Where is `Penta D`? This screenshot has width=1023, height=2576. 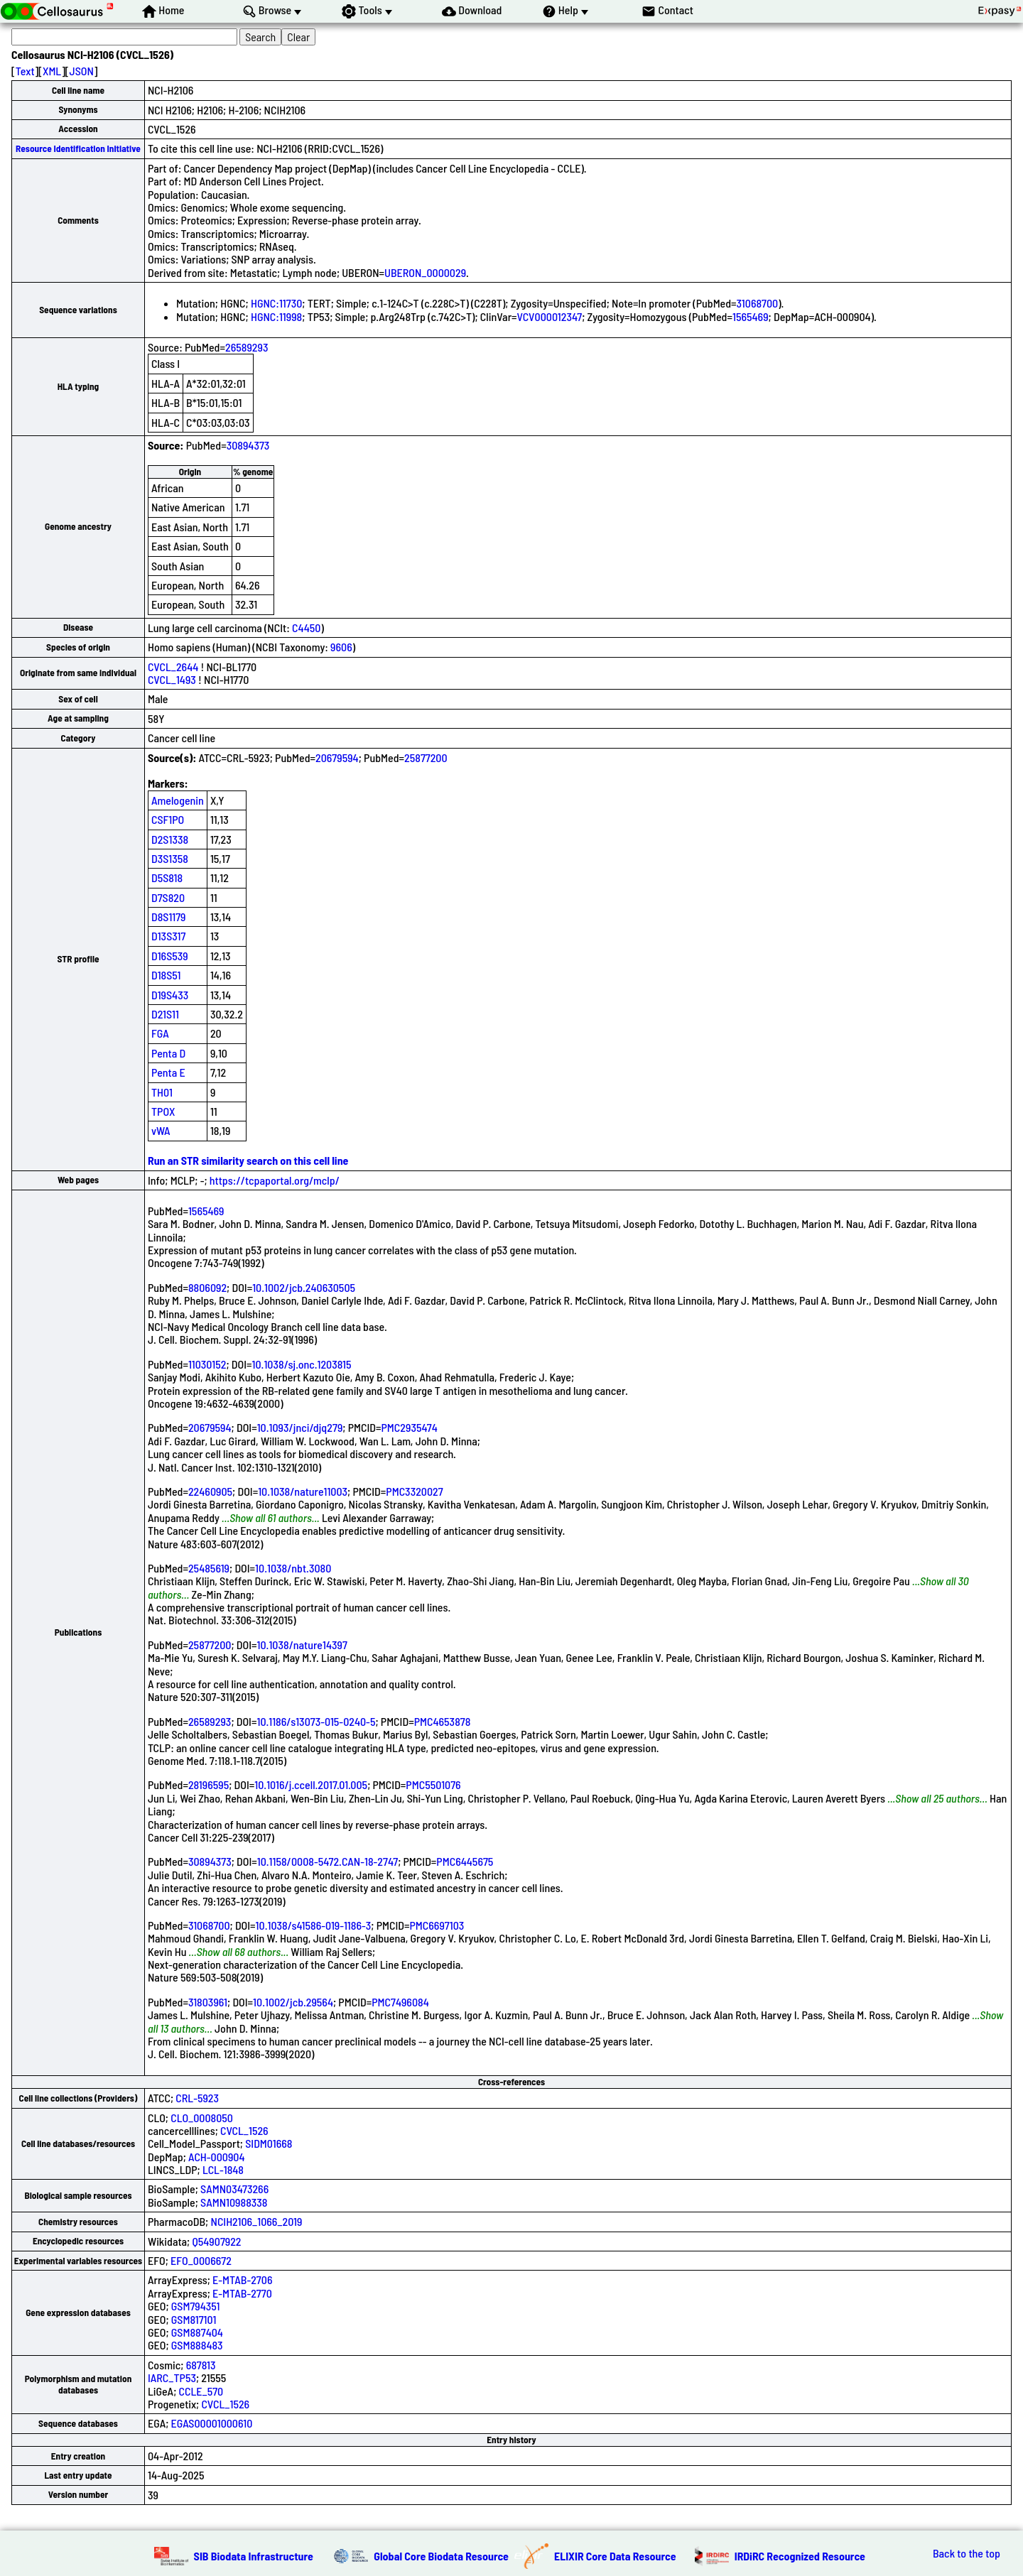 Penta D is located at coordinates (168, 1053).